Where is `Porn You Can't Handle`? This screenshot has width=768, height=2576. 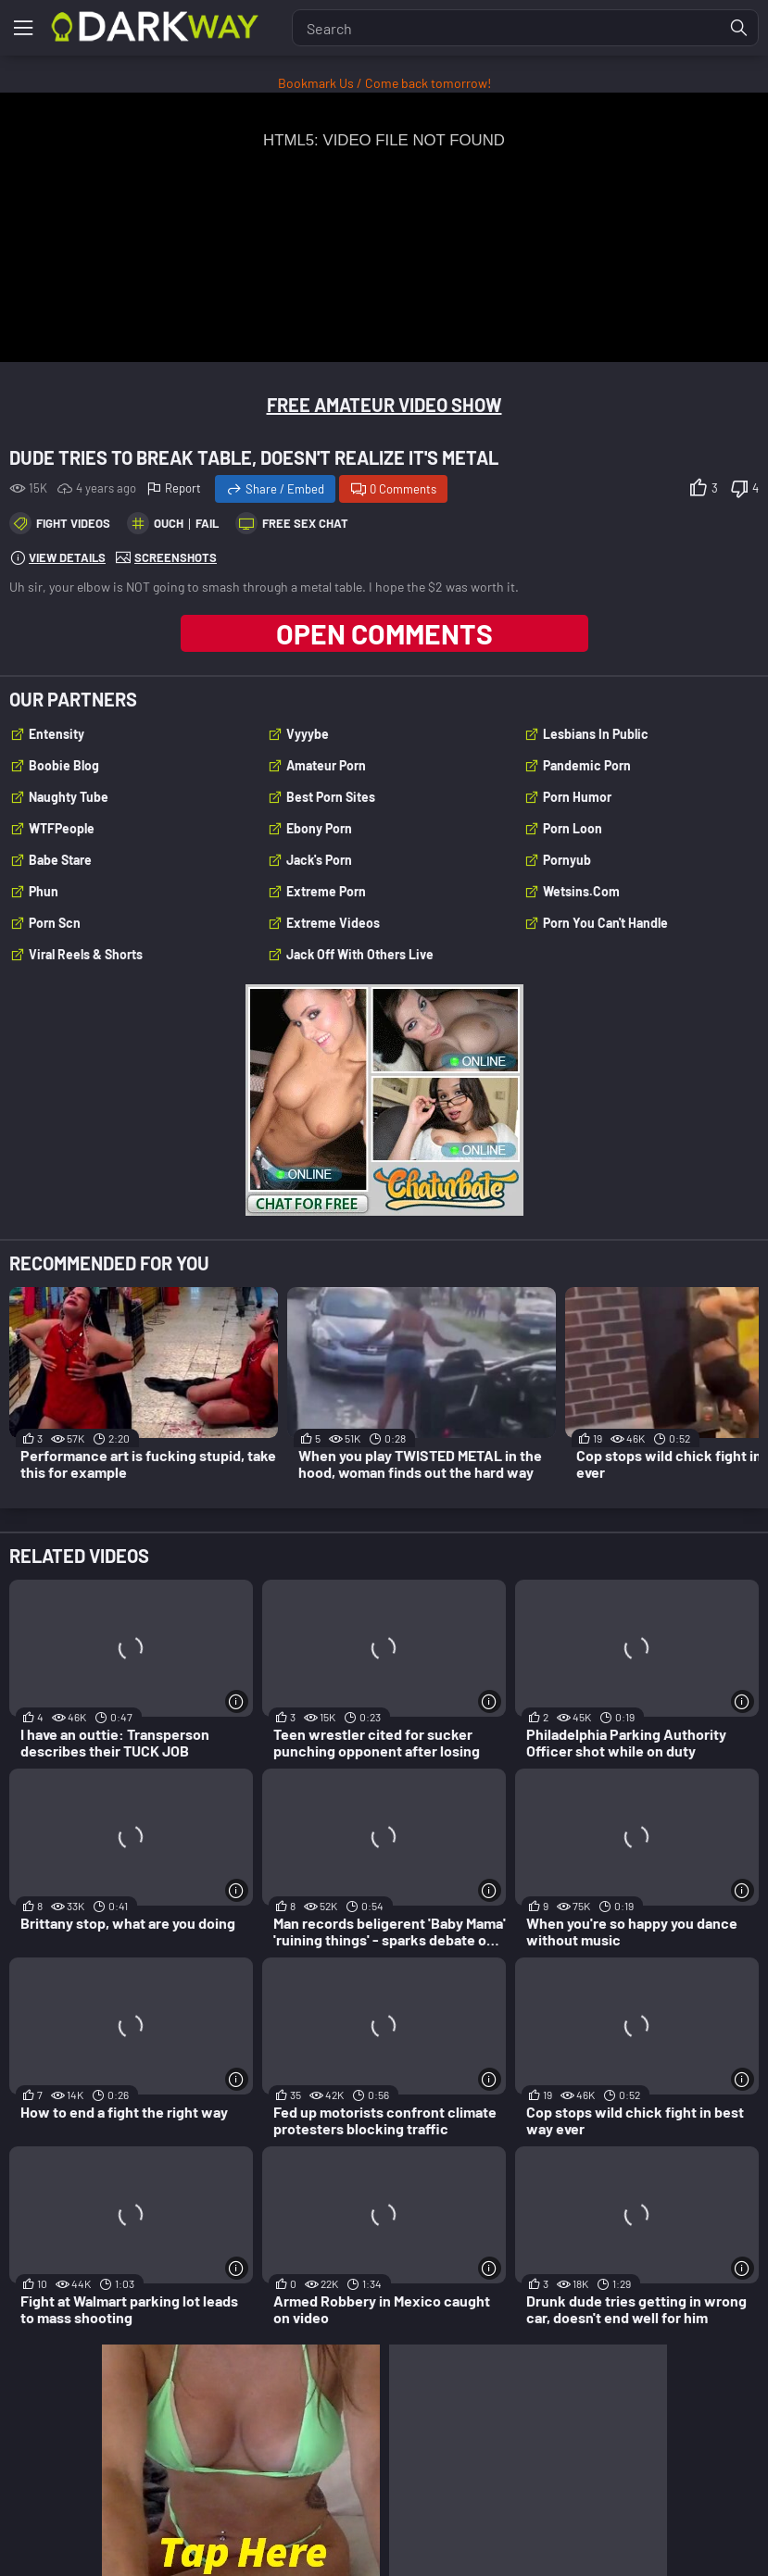 Porn You Can't Handle is located at coordinates (605, 923).